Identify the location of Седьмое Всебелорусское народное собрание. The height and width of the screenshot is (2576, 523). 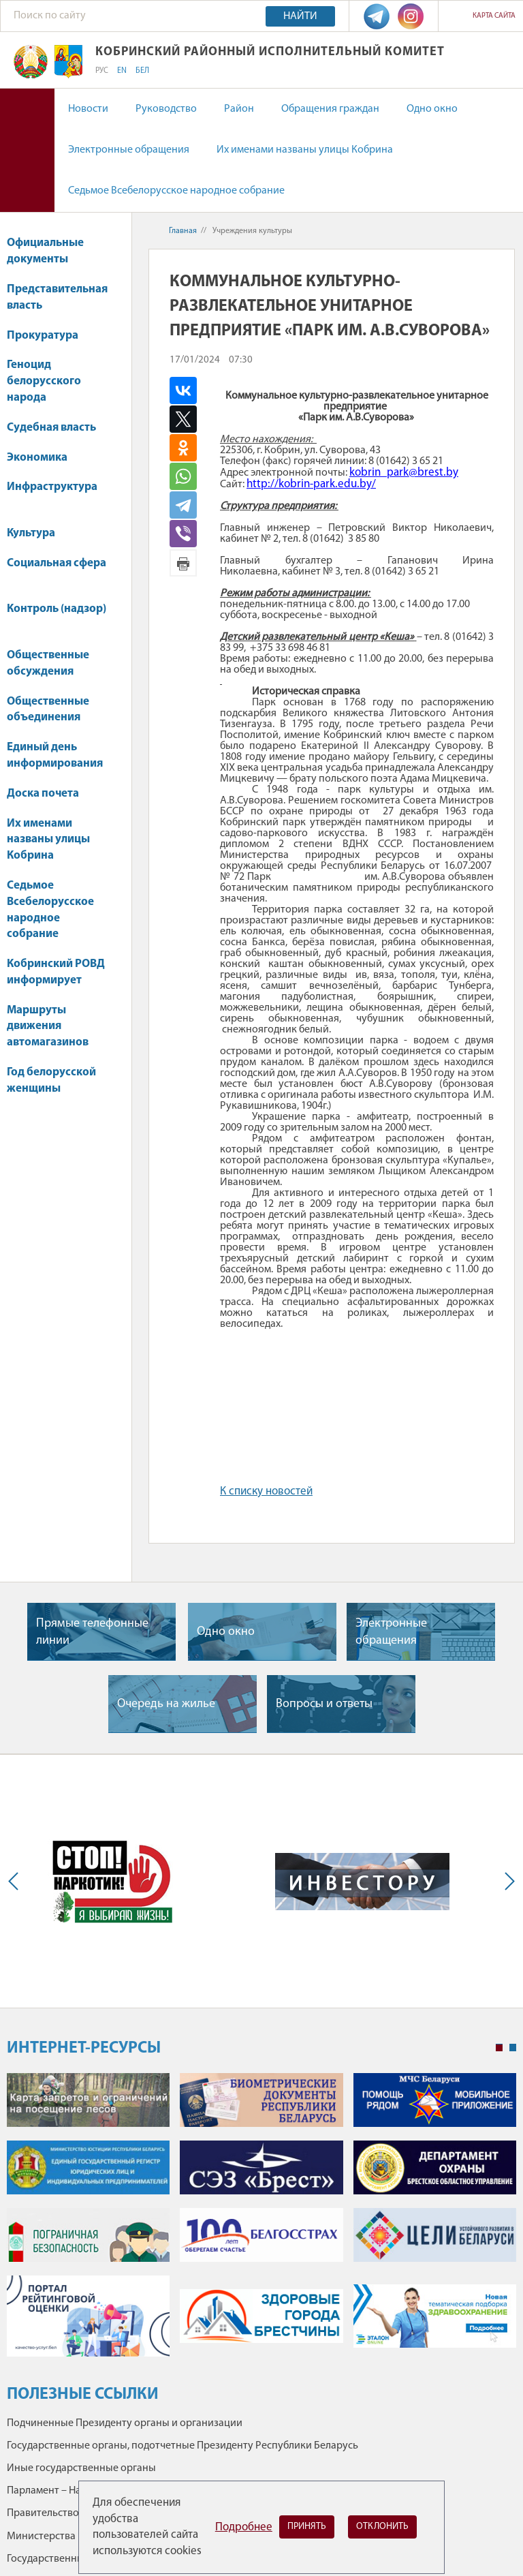
(176, 190).